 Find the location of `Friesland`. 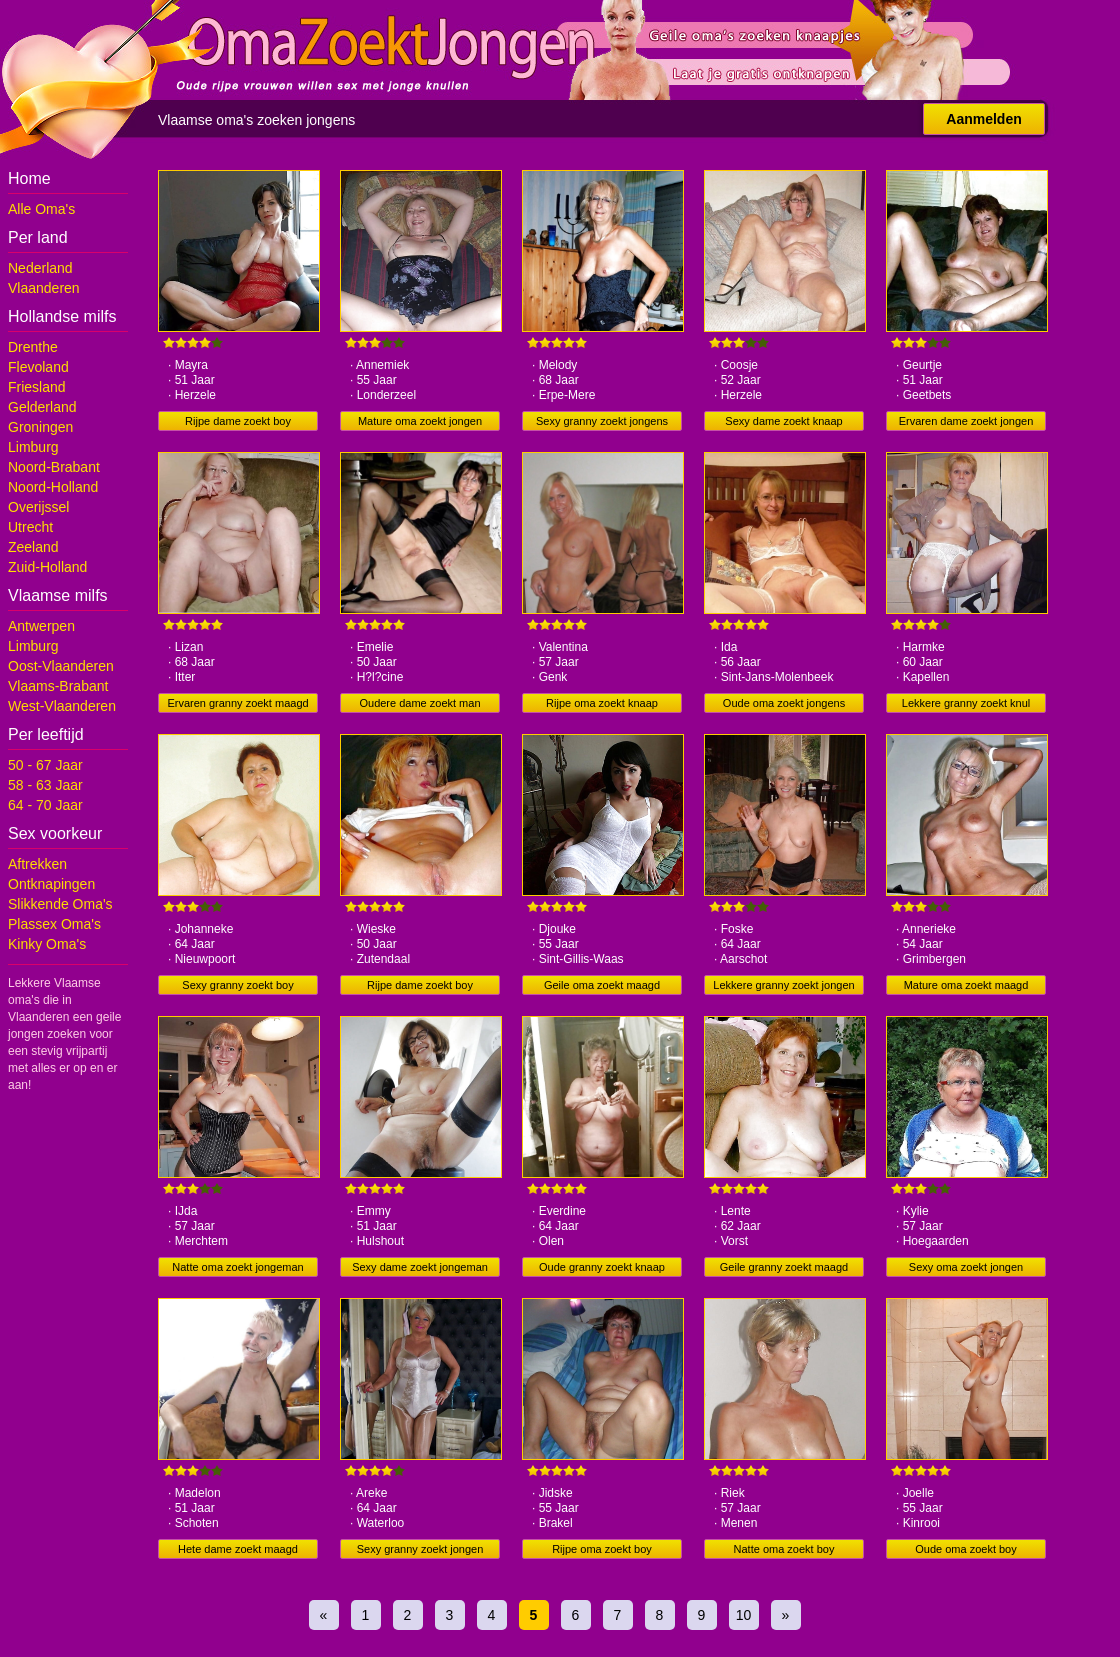

Friesland is located at coordinates (37, 387).